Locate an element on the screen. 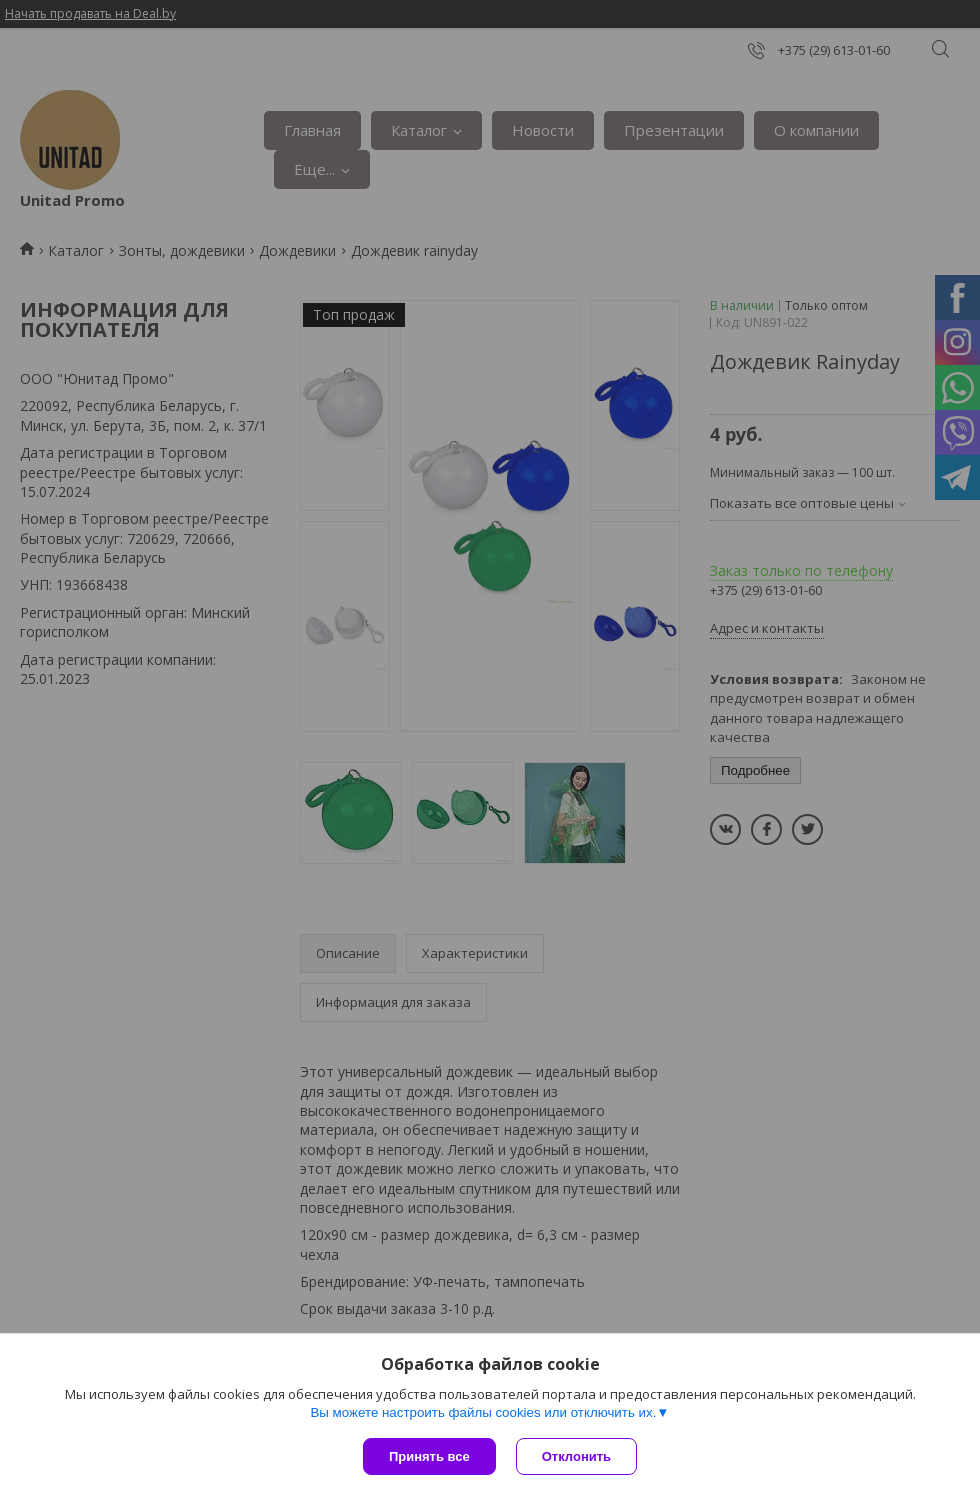 This screenshot has height=1511, width=980. Отклонить is located at coordinates (576, 1456).